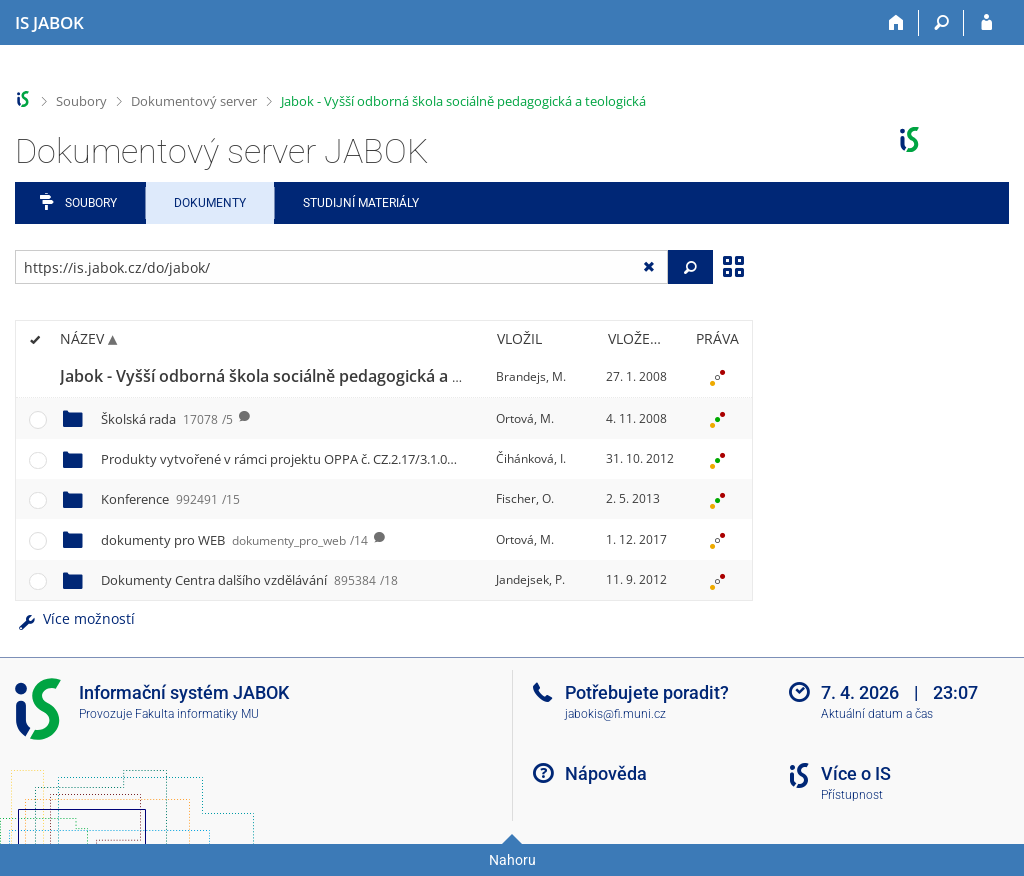  What do you see at coordinates (210, 203) in the screenshot?
I see `Dokumenty` at bounding box center [210, 203].